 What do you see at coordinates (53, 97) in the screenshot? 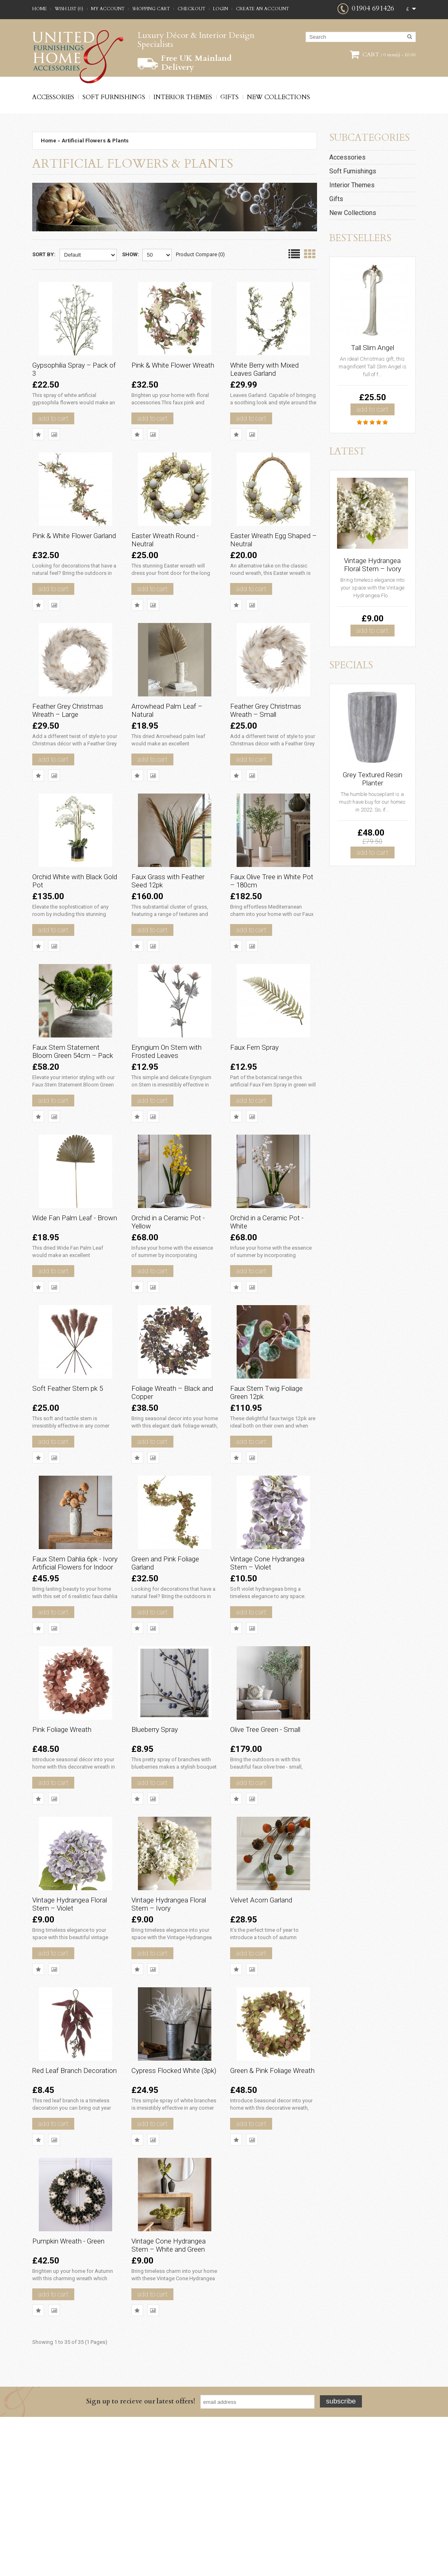
I see `Accessories` at bounding box center [53, 97].